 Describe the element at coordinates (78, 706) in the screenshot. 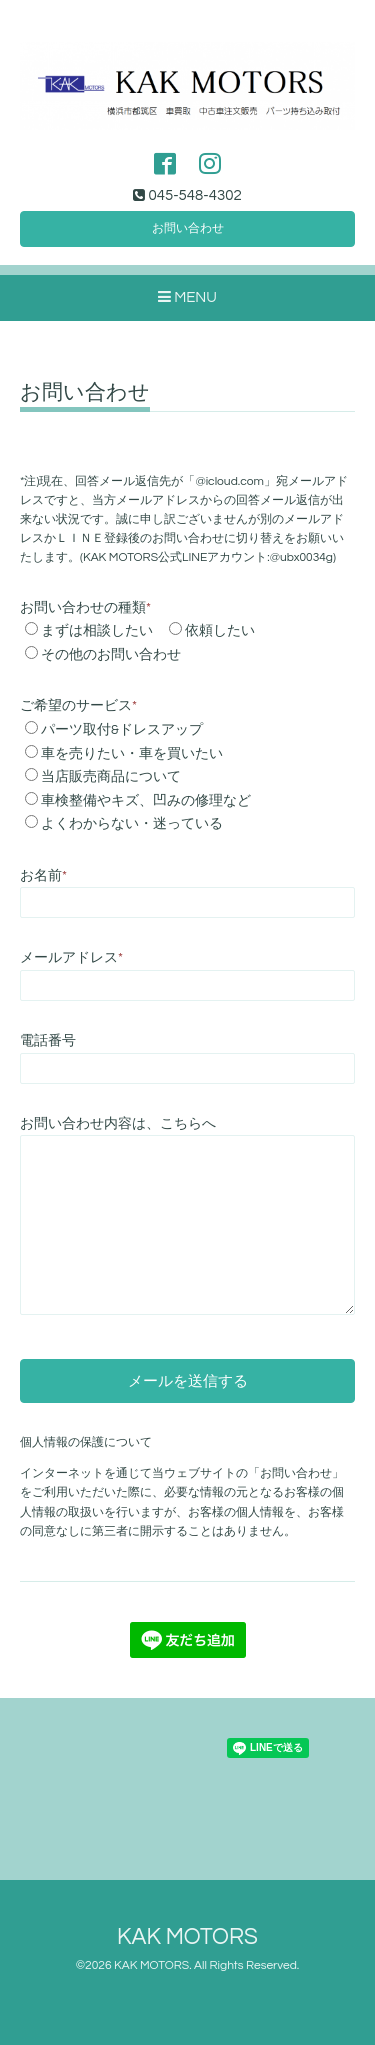

I see `ご希望のサービス` at that location.